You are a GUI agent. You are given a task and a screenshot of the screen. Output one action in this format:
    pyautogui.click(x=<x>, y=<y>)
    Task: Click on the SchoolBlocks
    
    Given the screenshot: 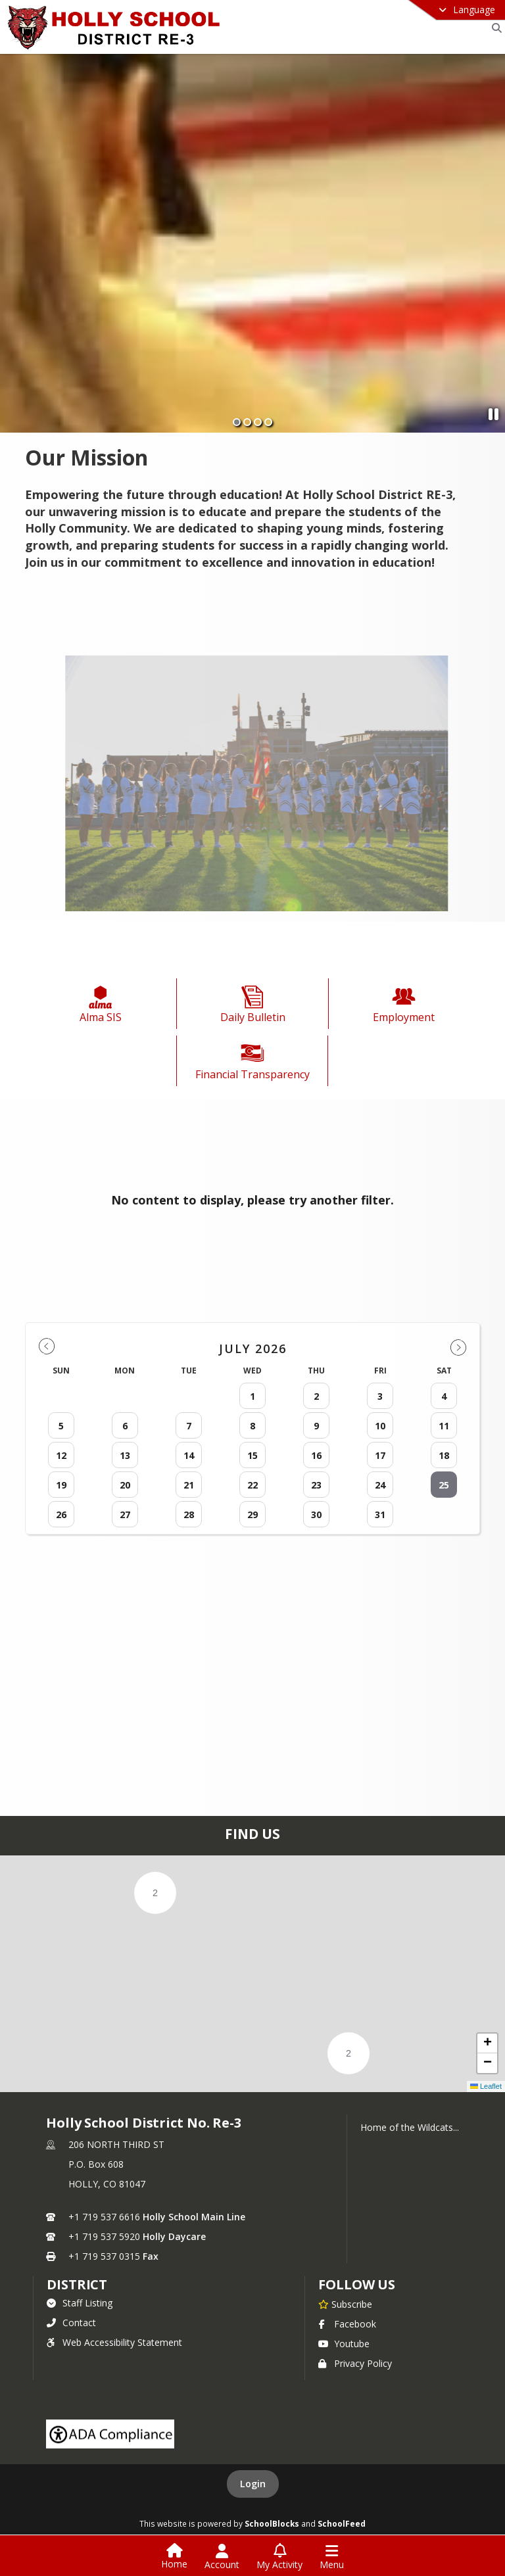 What is the action you would take?
    pyautogui.click(x=272, y=2523)
    